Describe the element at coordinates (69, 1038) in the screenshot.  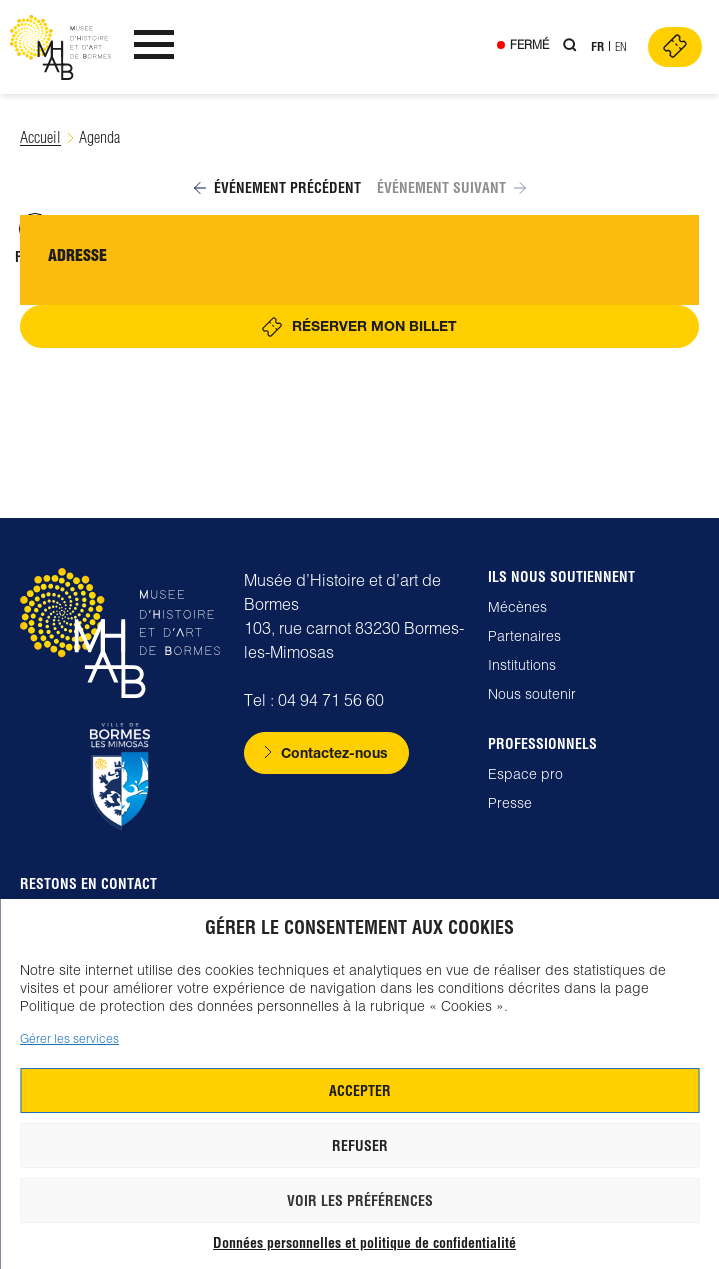
I see `Gérer les services` at that location.